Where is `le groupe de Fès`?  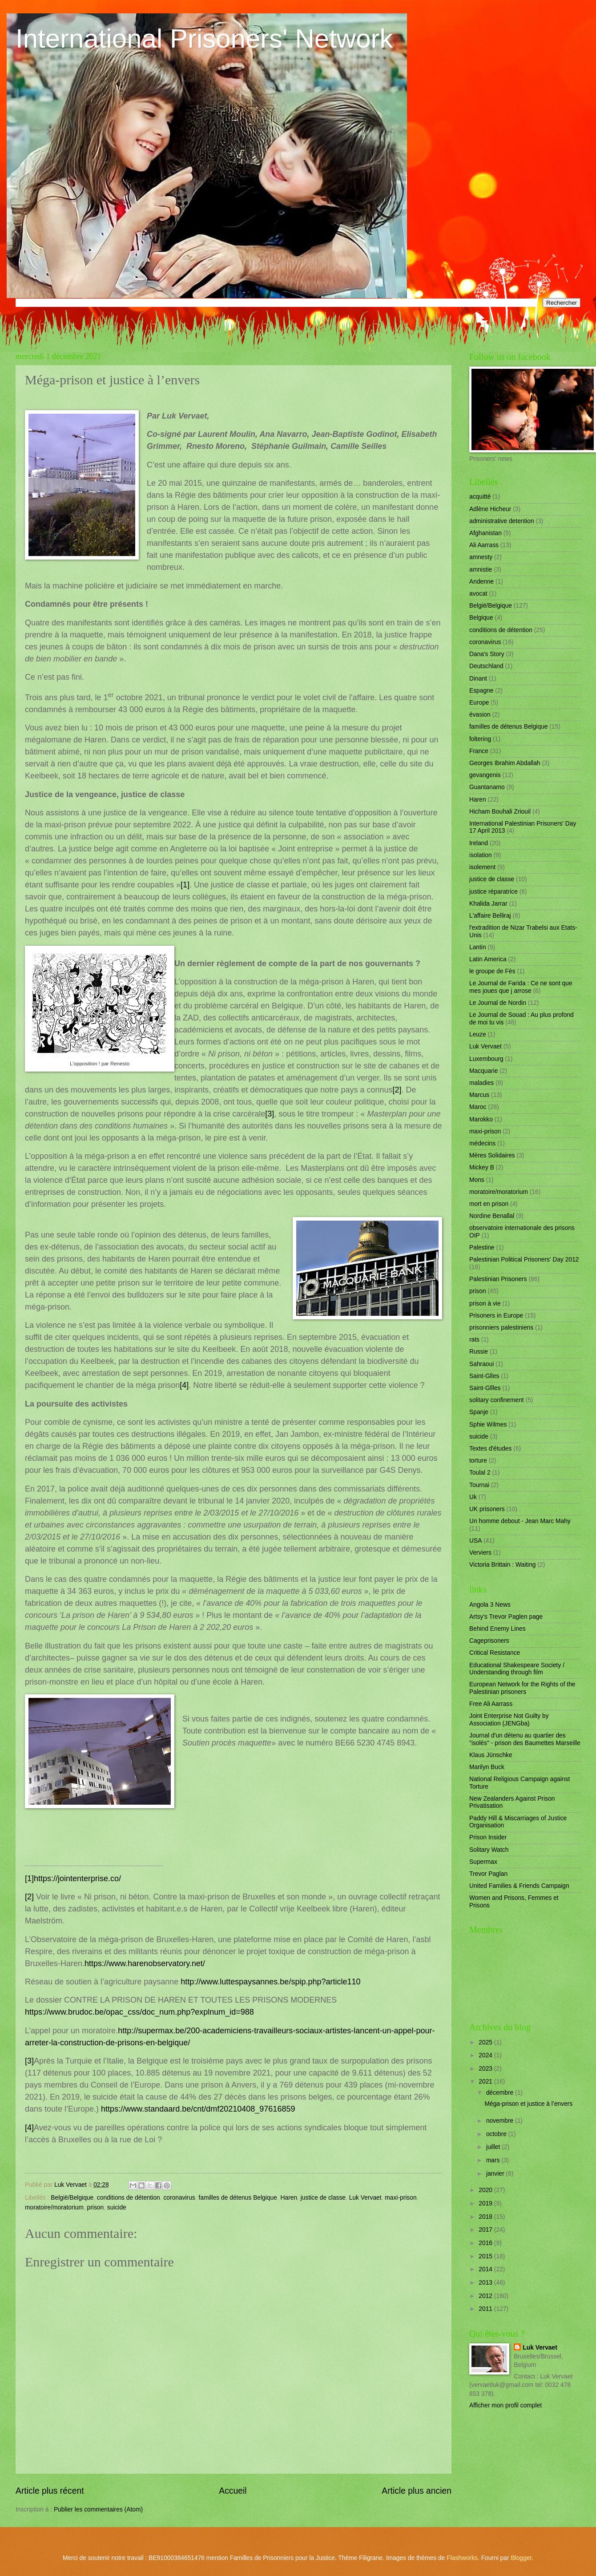
le groupe de Fès is located at coordinates (492, 971).